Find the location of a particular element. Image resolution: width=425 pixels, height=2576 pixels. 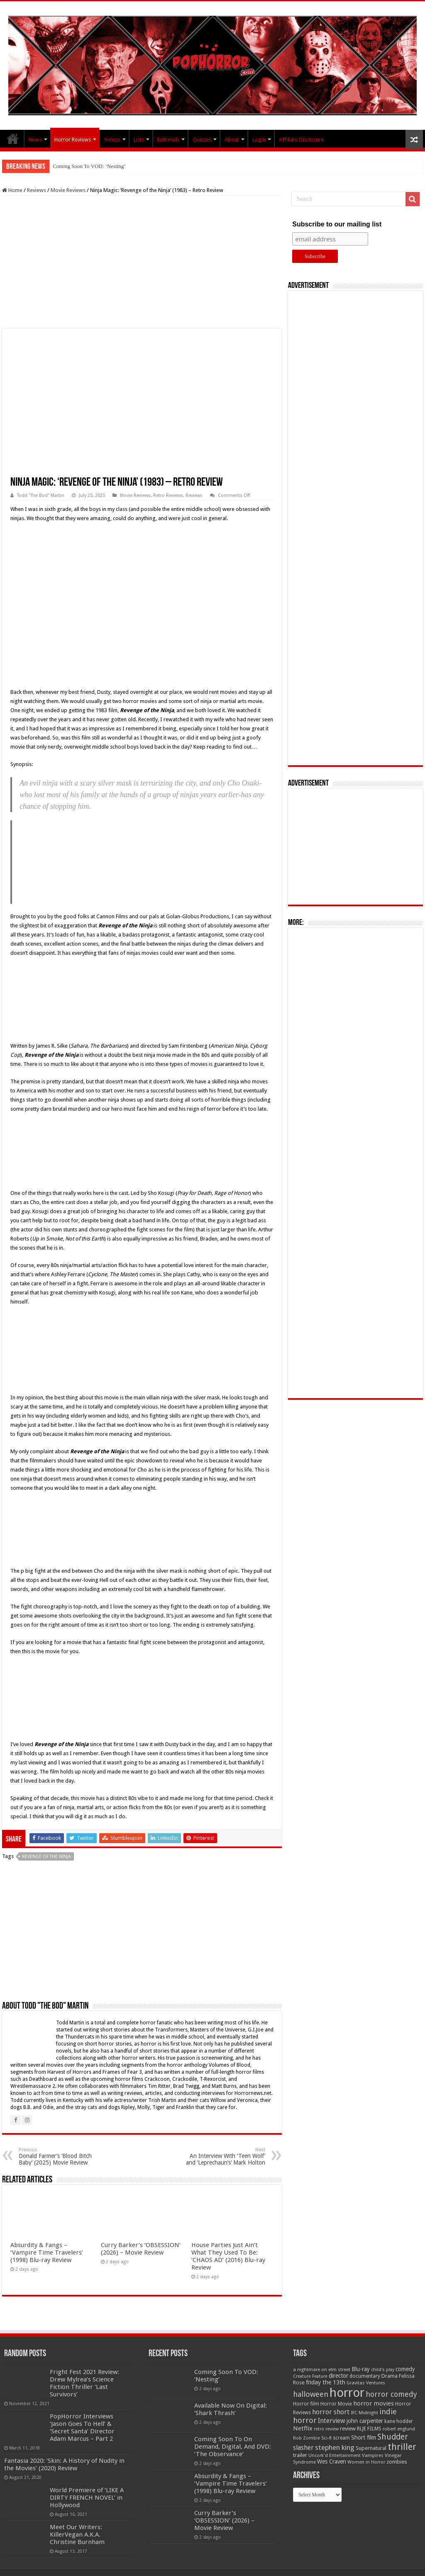

Donald Farmer’s ‘Blood Bitch Baby’ (2025) Movie Review is located at coordinates (61, 2156).